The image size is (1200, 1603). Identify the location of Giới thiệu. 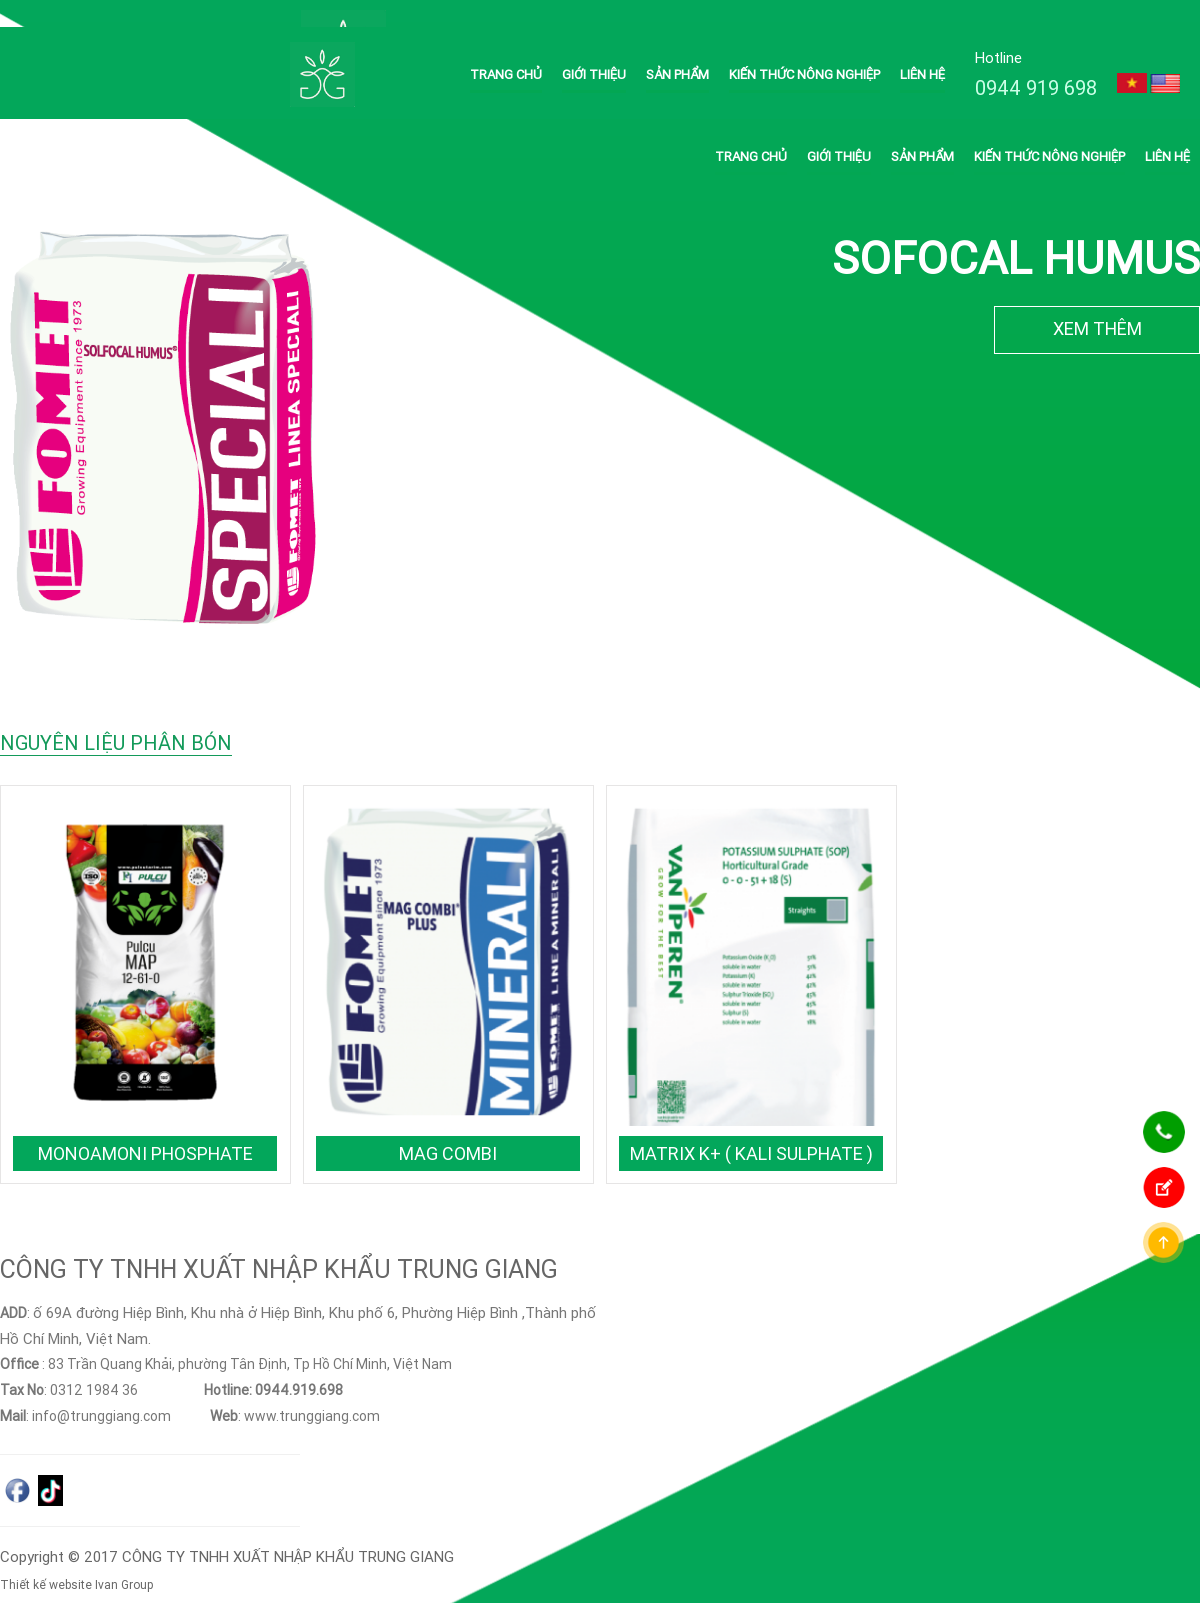
(594, 47).